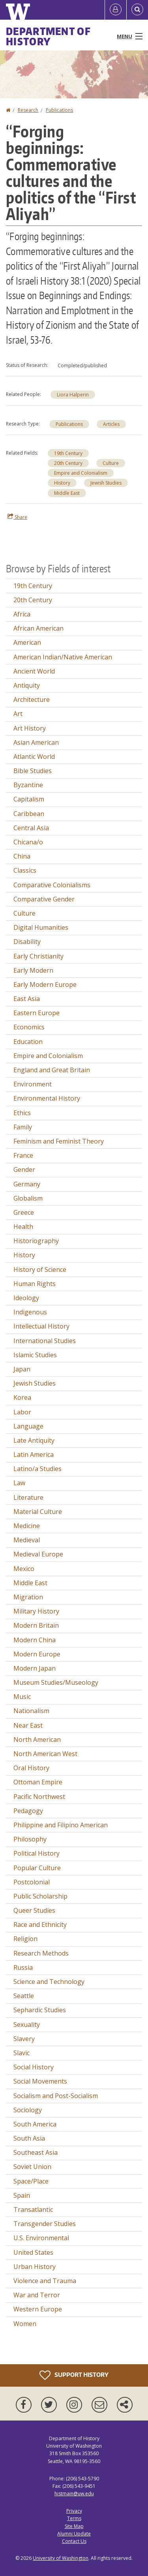 This screenshot has height=2576, width=148. Describe the element at coordinates (32, 770) in the screenshot. I see `Bible Studies` at that location.